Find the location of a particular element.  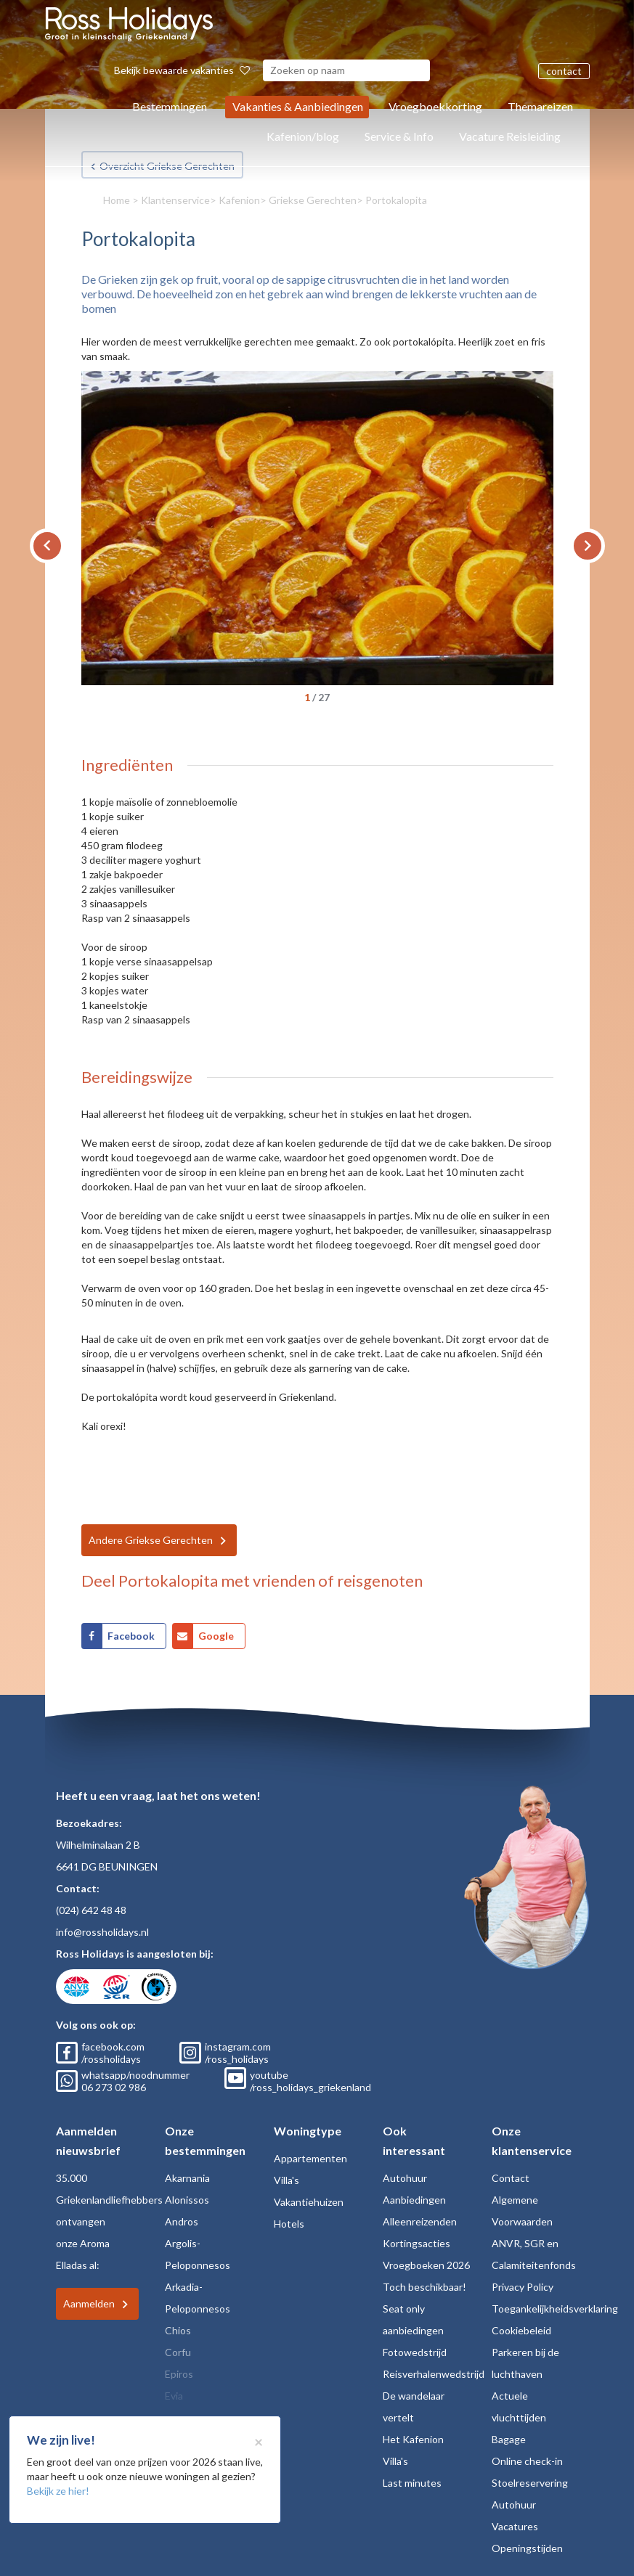

Epiros is located at coordinates (179, 2374).